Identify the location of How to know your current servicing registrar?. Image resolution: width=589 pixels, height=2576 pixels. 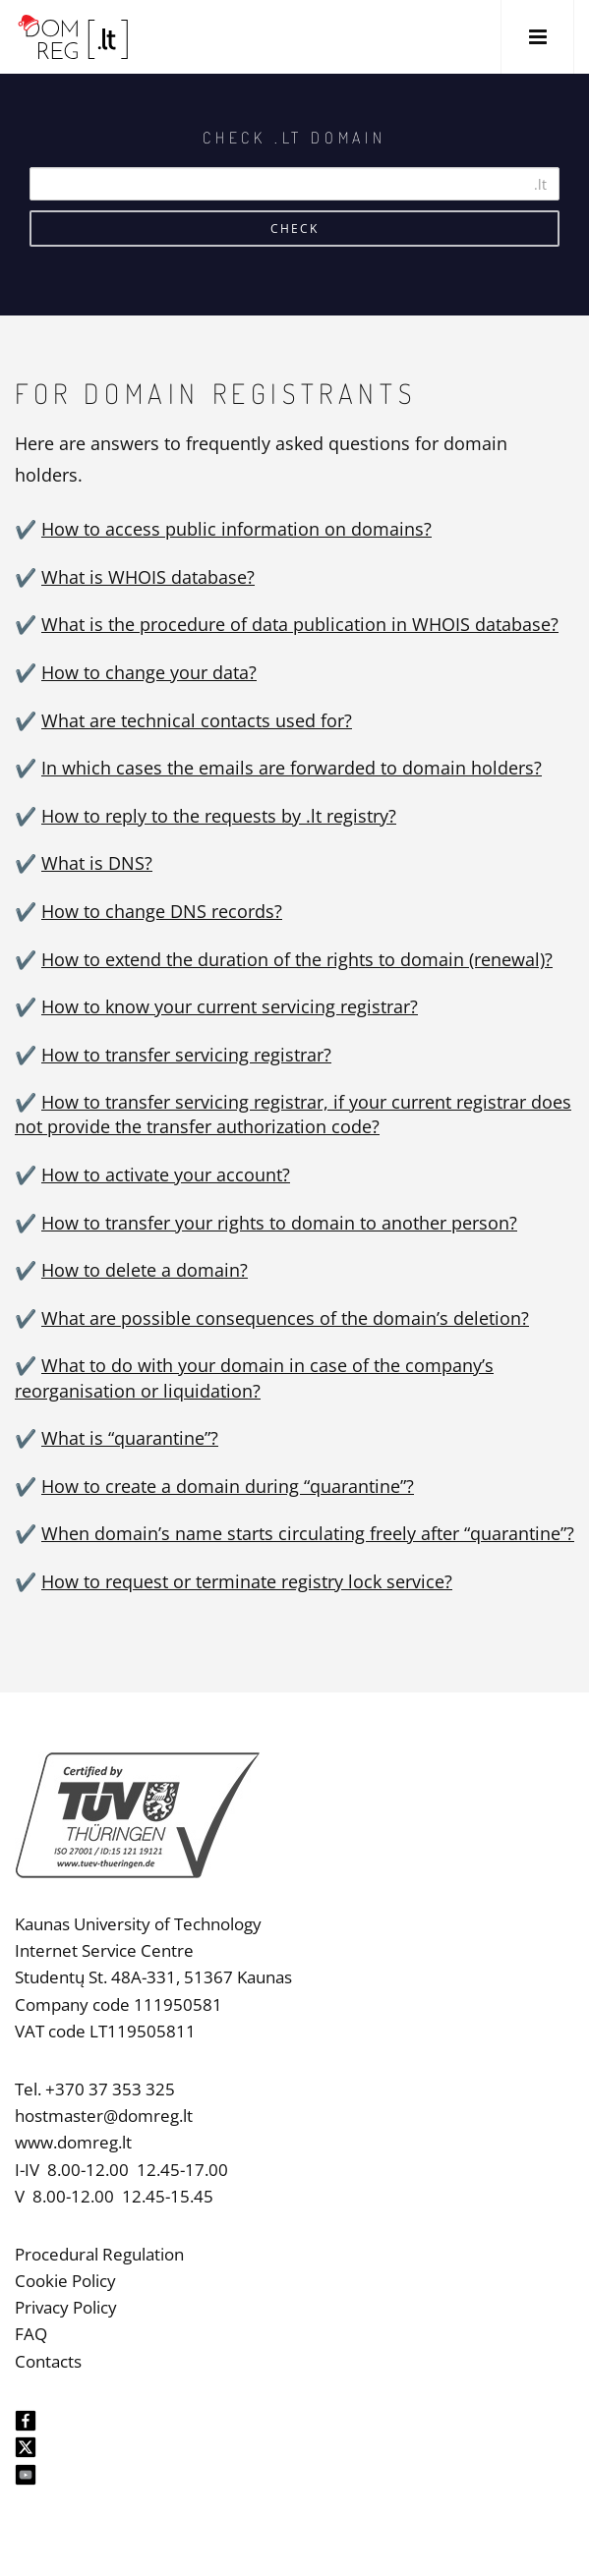
(229, 1006).